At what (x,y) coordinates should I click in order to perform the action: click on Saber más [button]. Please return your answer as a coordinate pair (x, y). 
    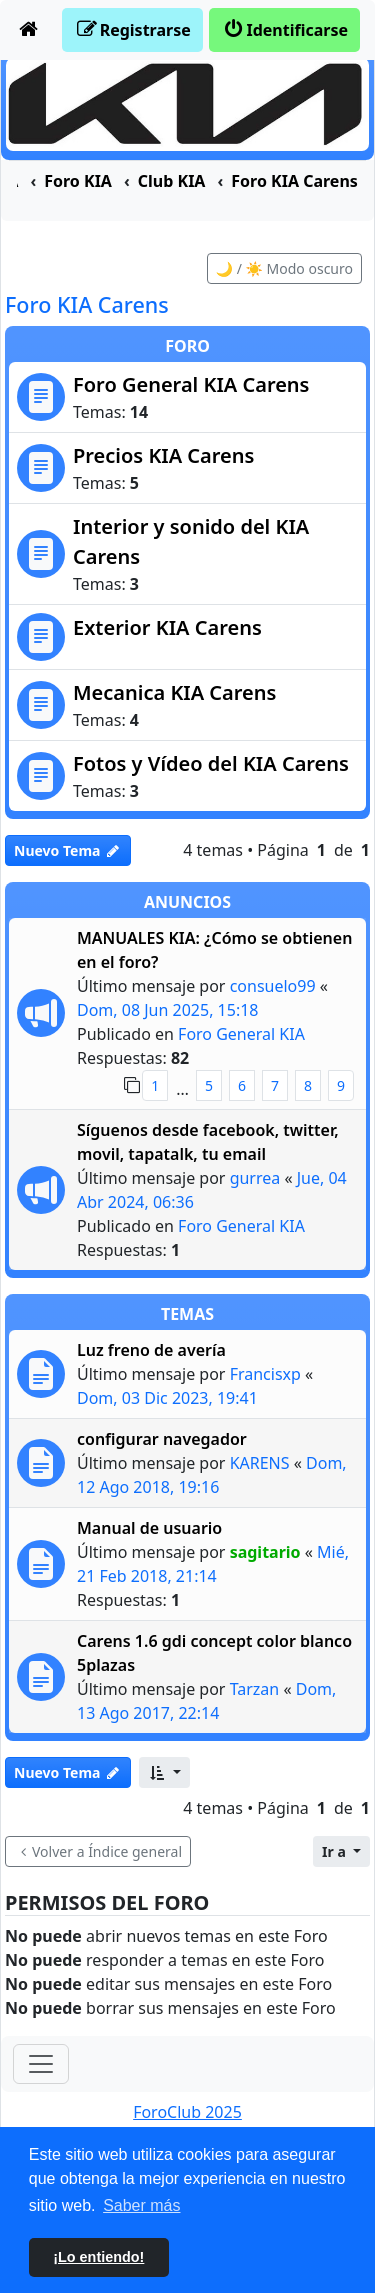
    Looking at the image, I should click on (141, 2205).